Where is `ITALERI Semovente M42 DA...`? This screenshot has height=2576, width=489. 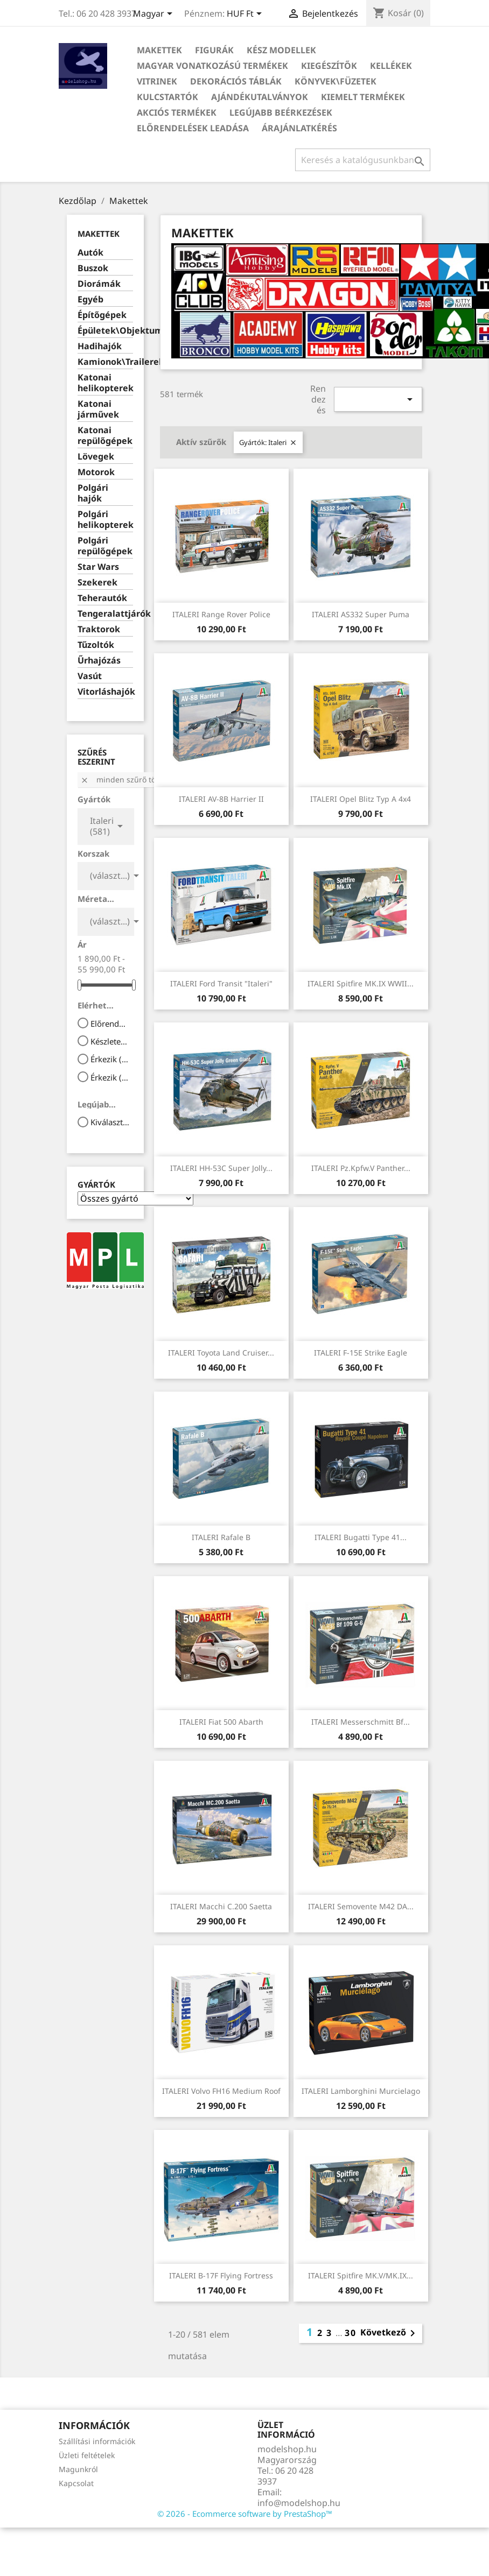 ITALERI Semovente M42 DA... is located at coordinates (361, 1906).